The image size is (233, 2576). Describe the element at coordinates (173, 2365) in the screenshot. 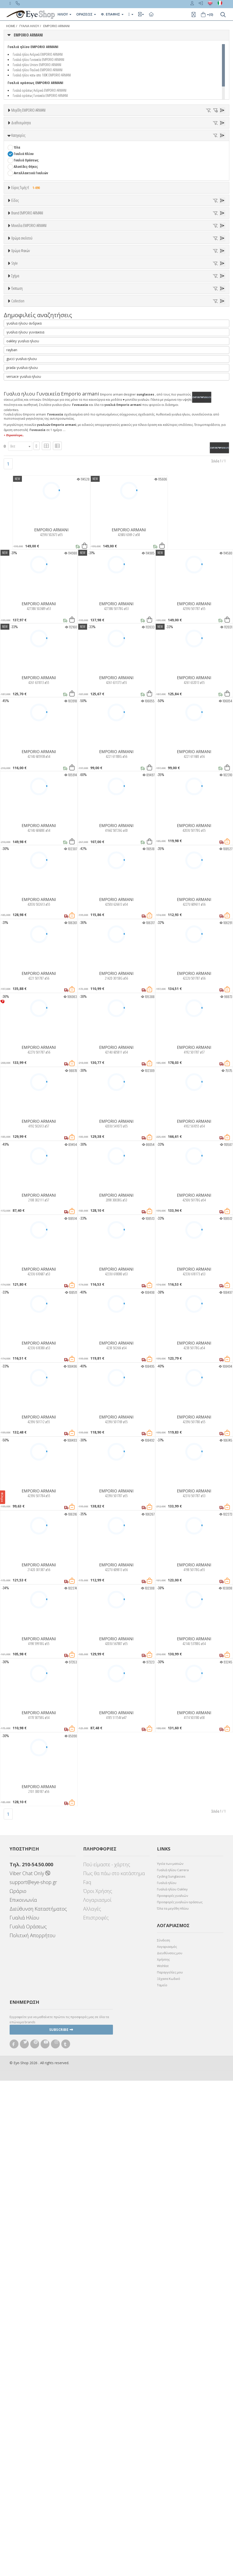

I see `Γυαλιά ηλίου Carrera` at that location.